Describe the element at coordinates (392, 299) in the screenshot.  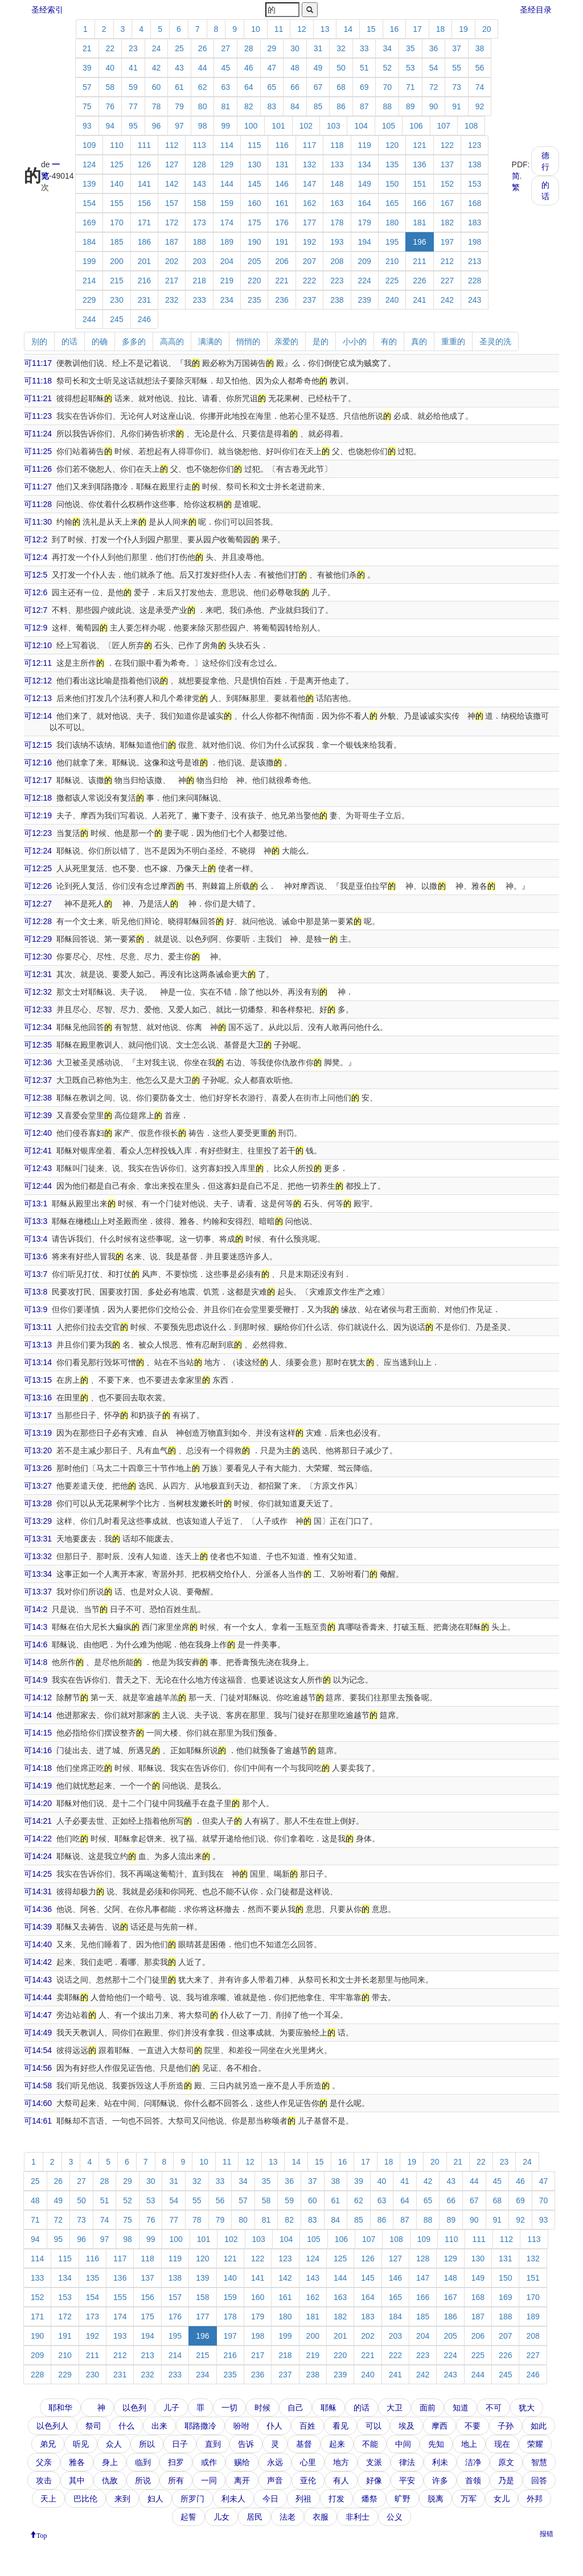
I see `240` at that location.